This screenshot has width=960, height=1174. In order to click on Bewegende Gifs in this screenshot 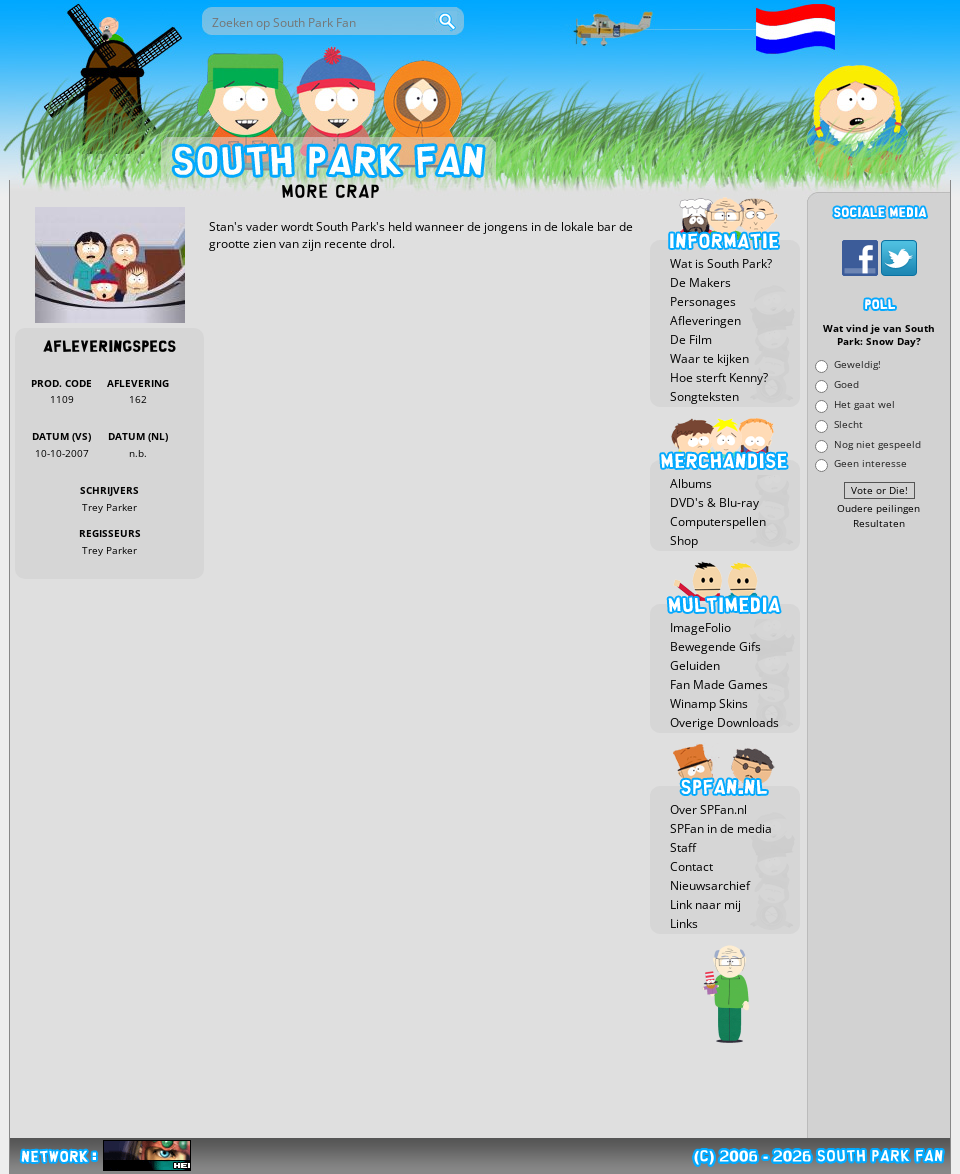, I will do `click(715, 646)`.